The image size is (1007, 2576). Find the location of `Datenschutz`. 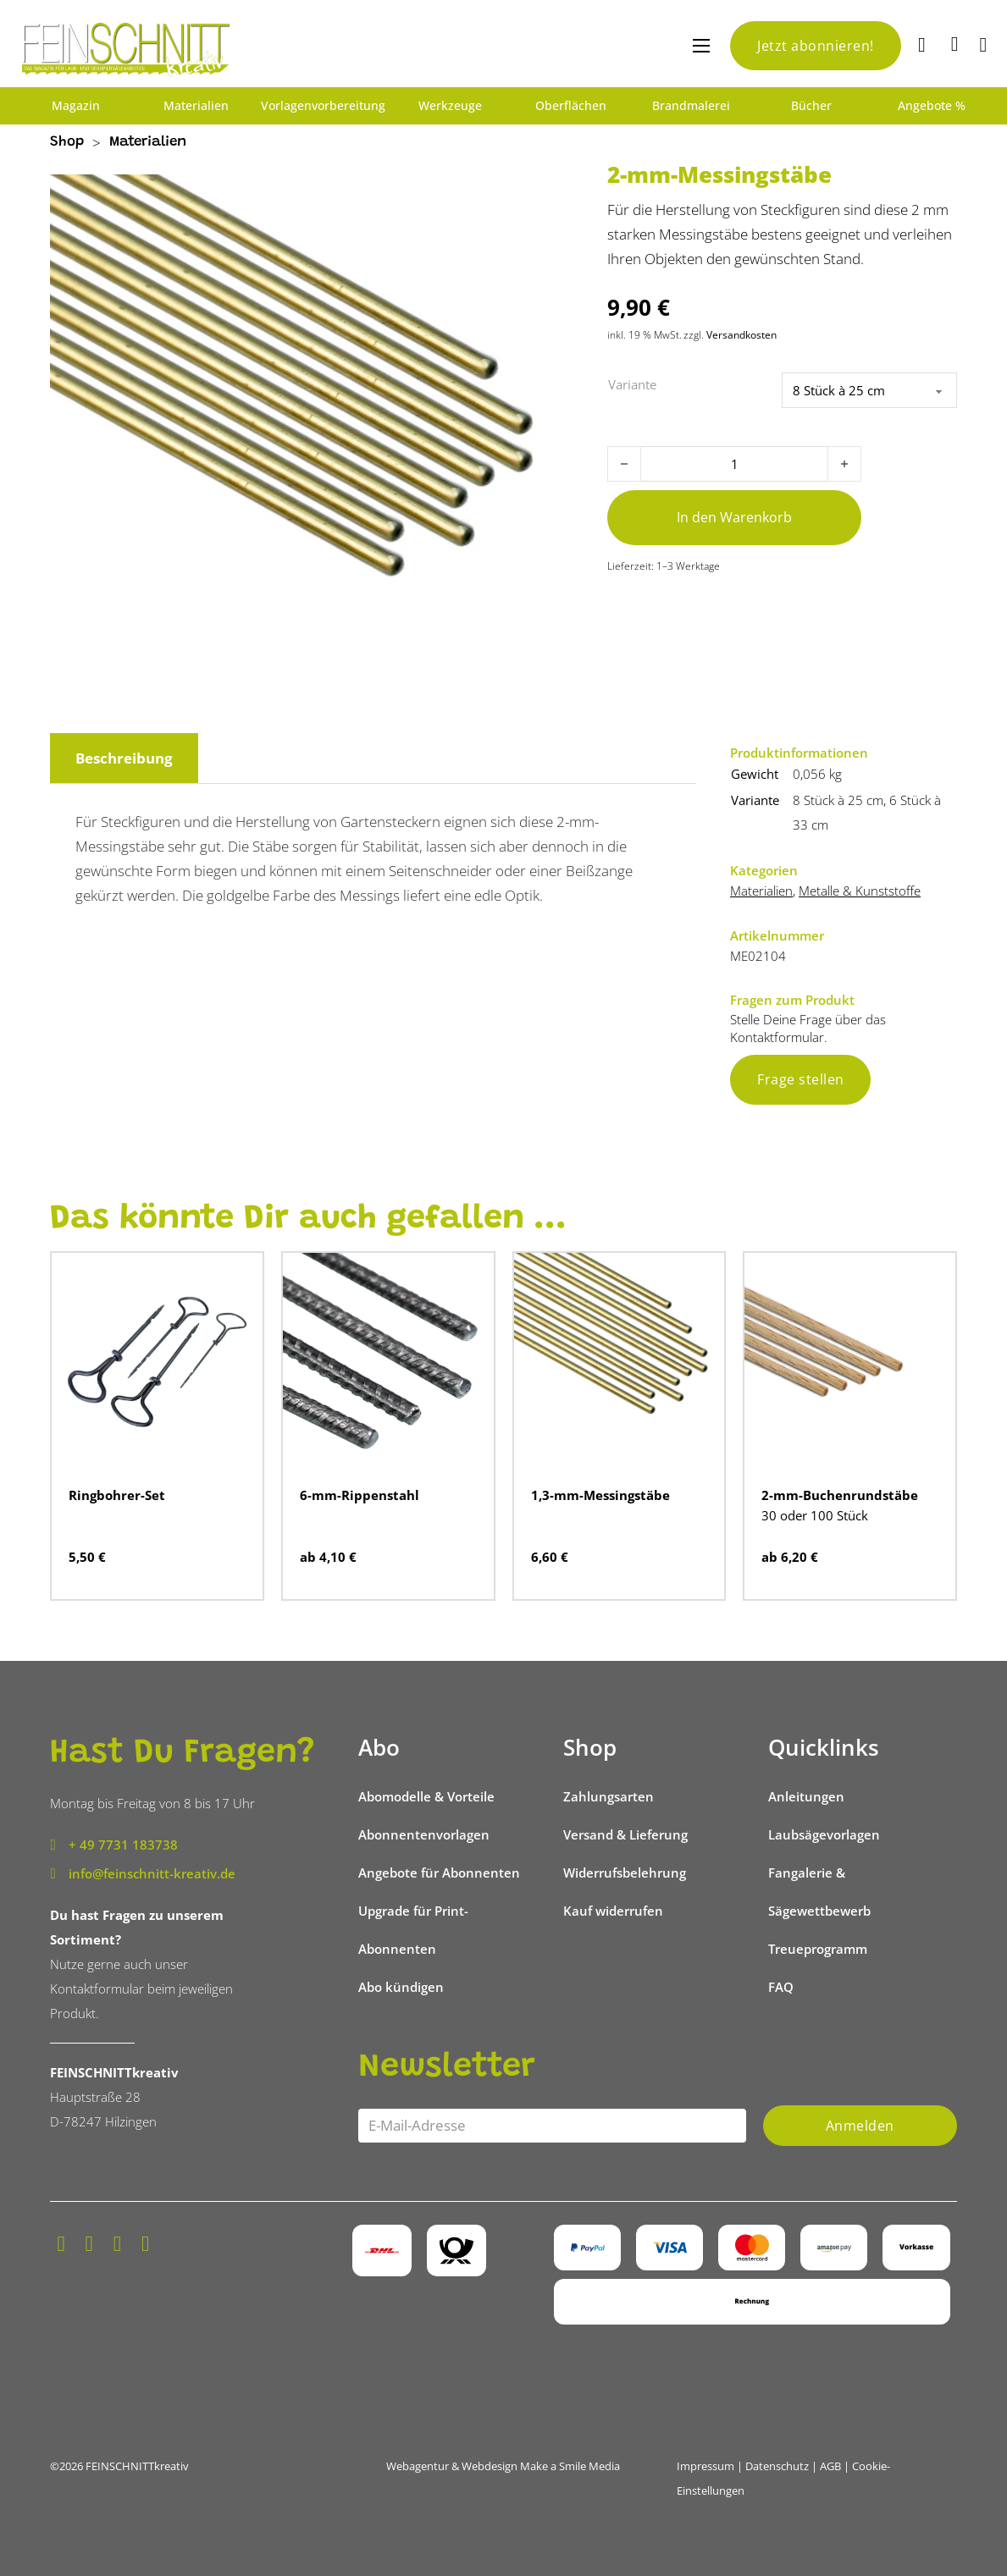

Datenschutz is located at coordinates (777, 2466).